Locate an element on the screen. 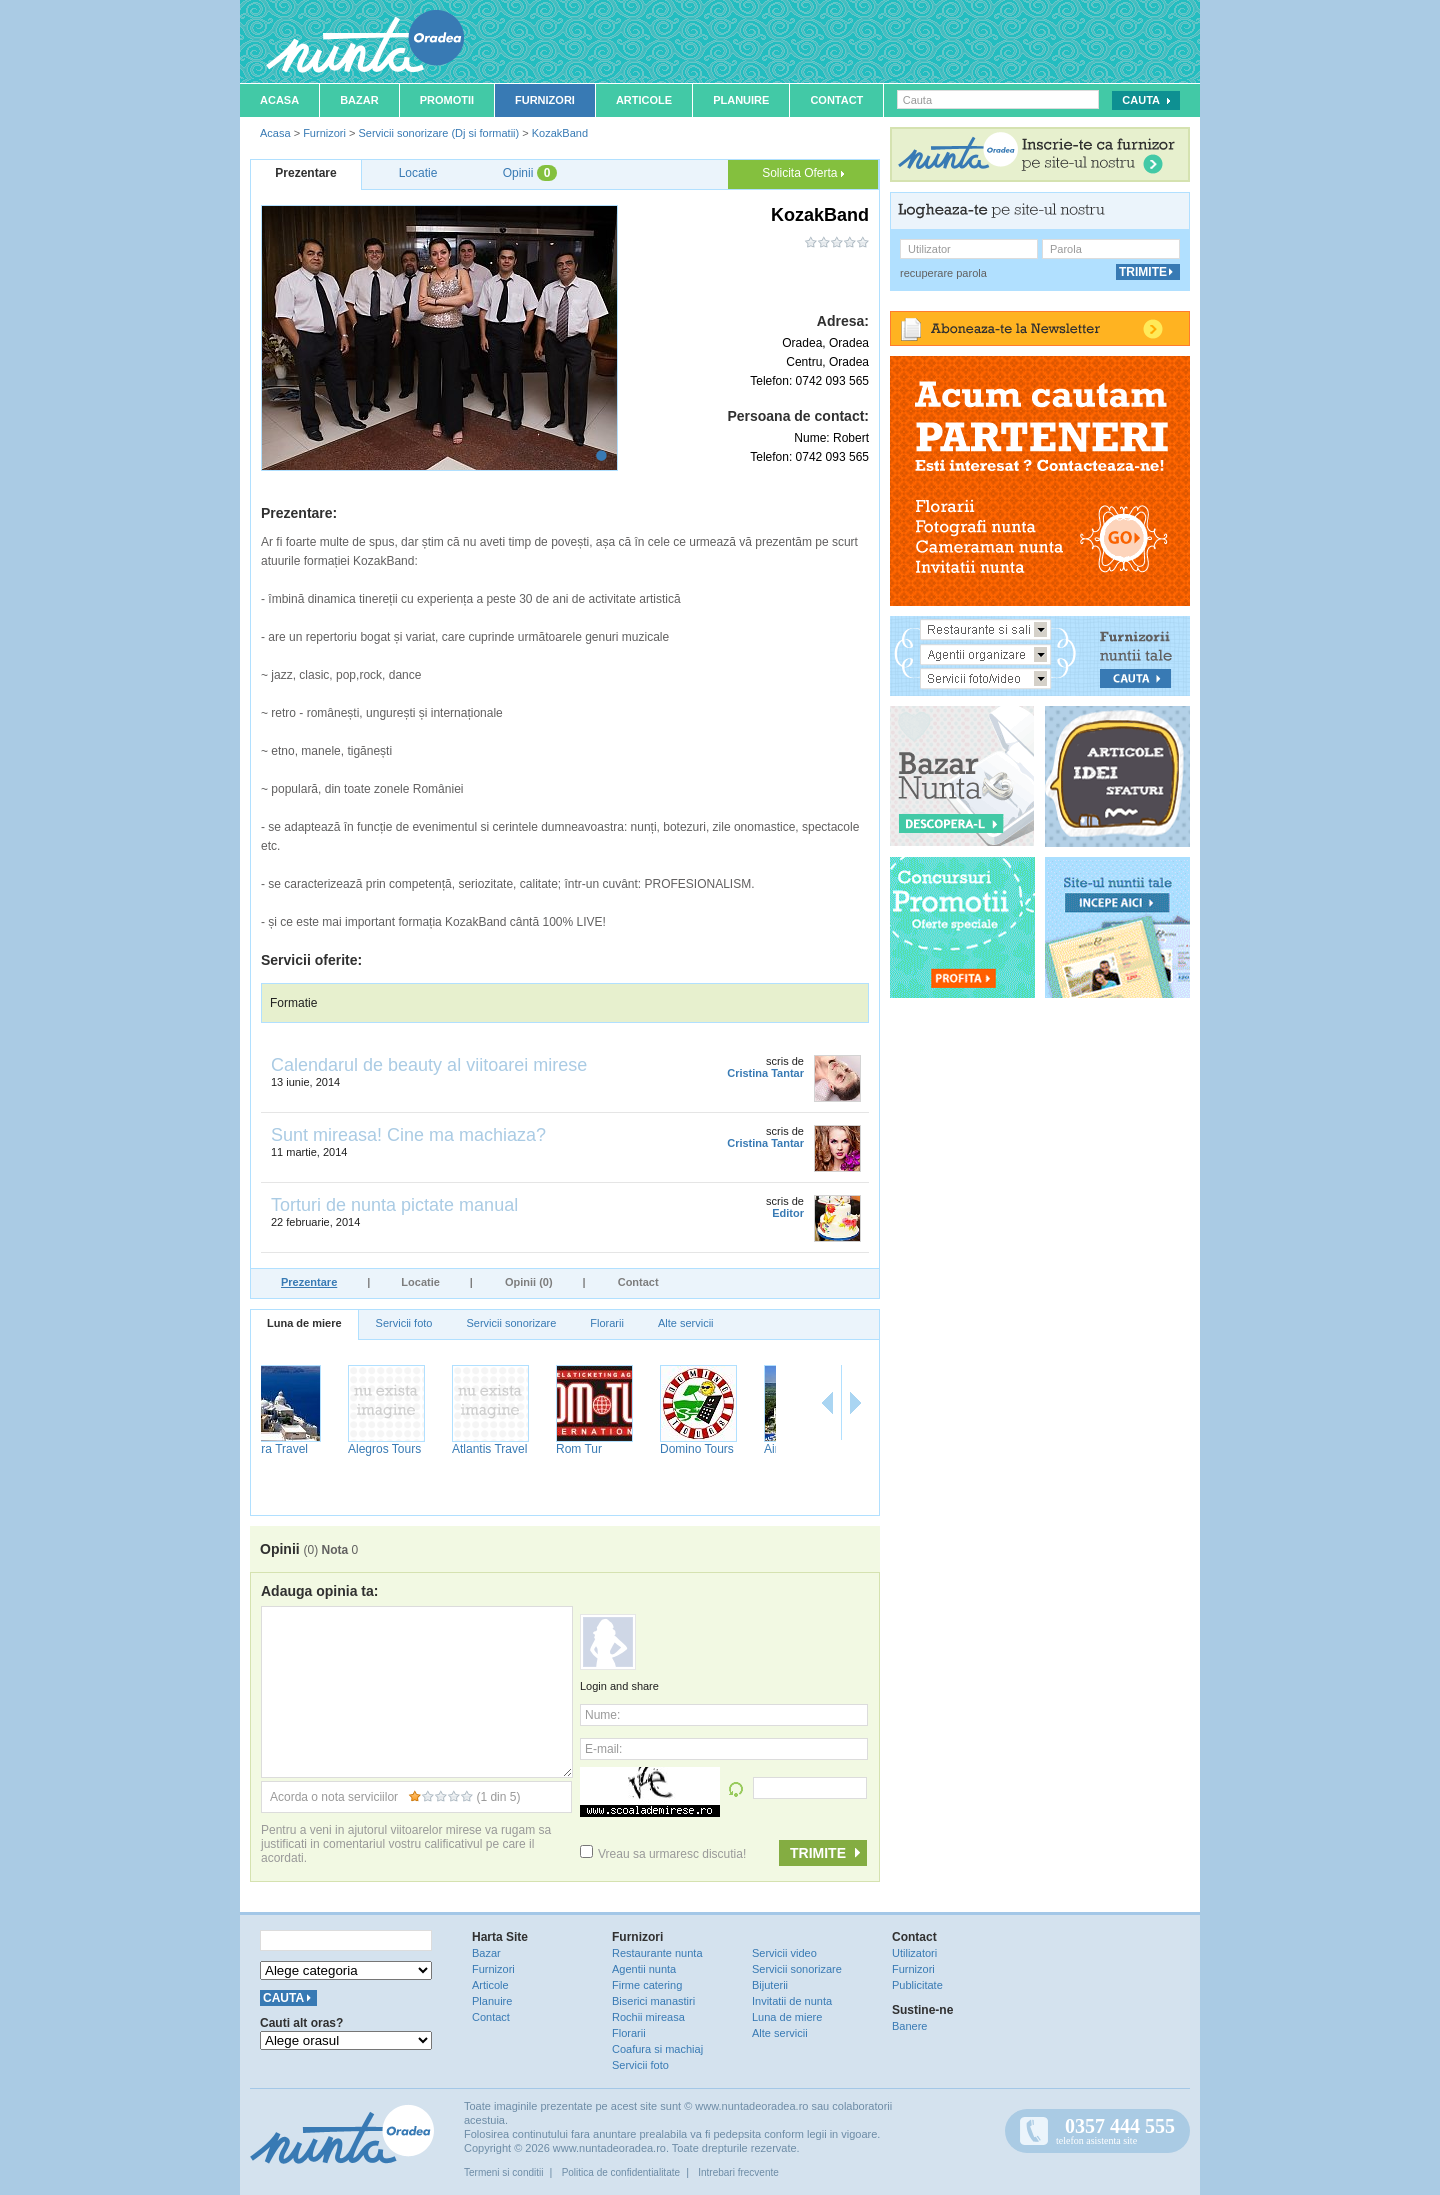 This screenshot has width=1440, height=2195. Agentii nunta is located at coordinates (644, 1969).